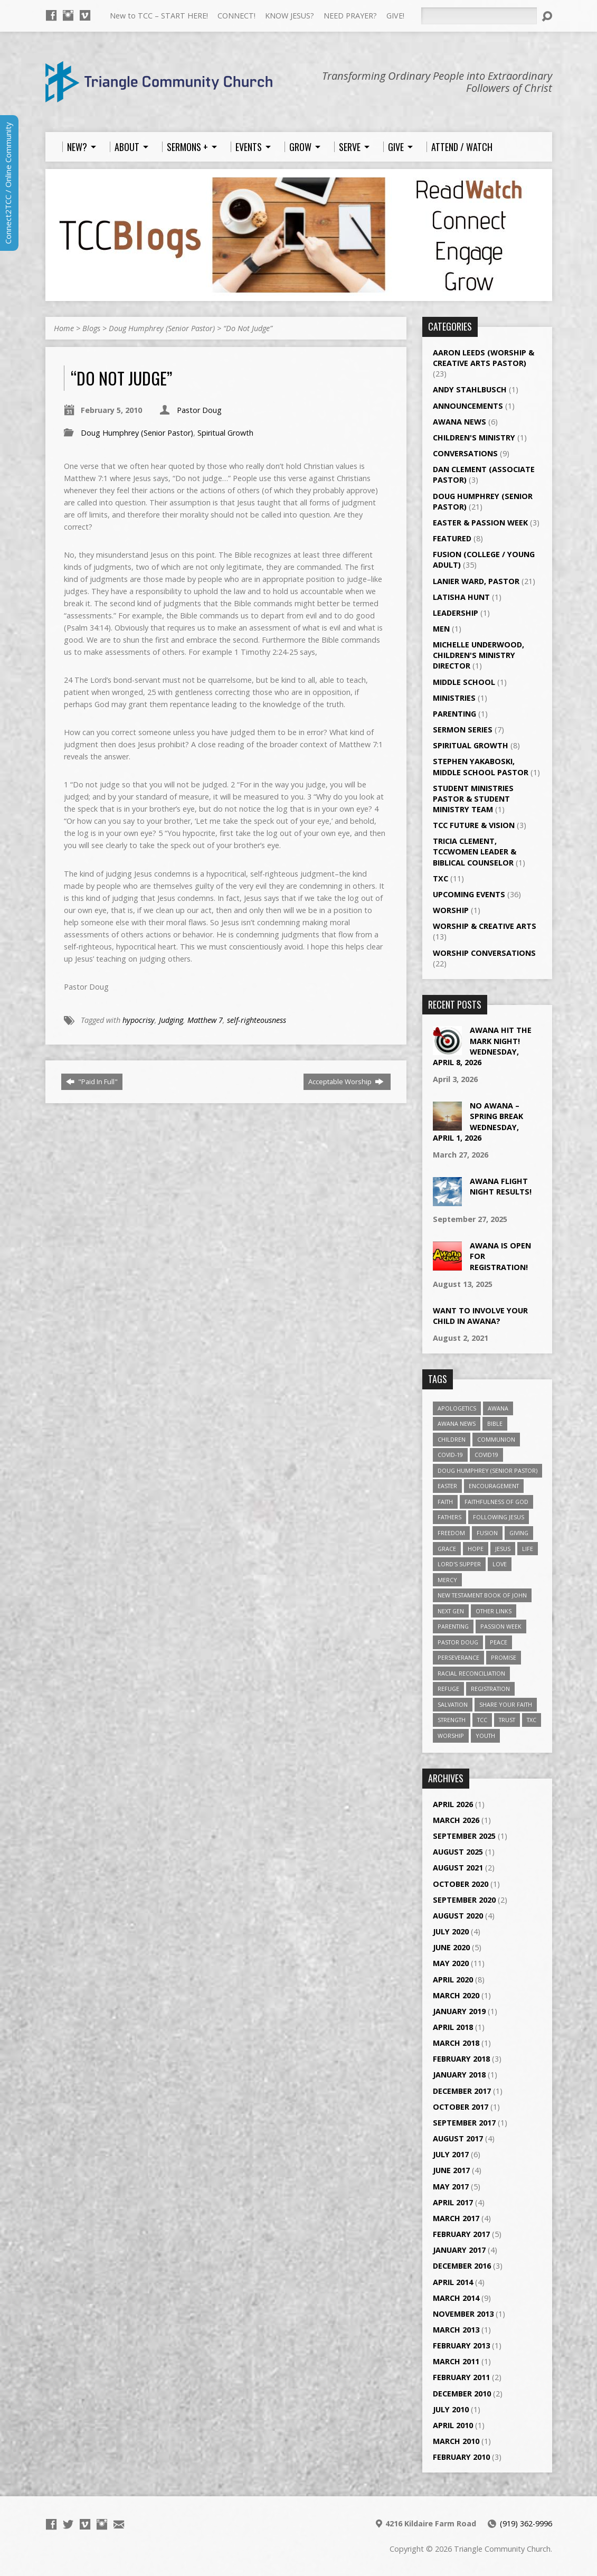  I want to click on New to TCC – START HERE!, so click(159, 16).